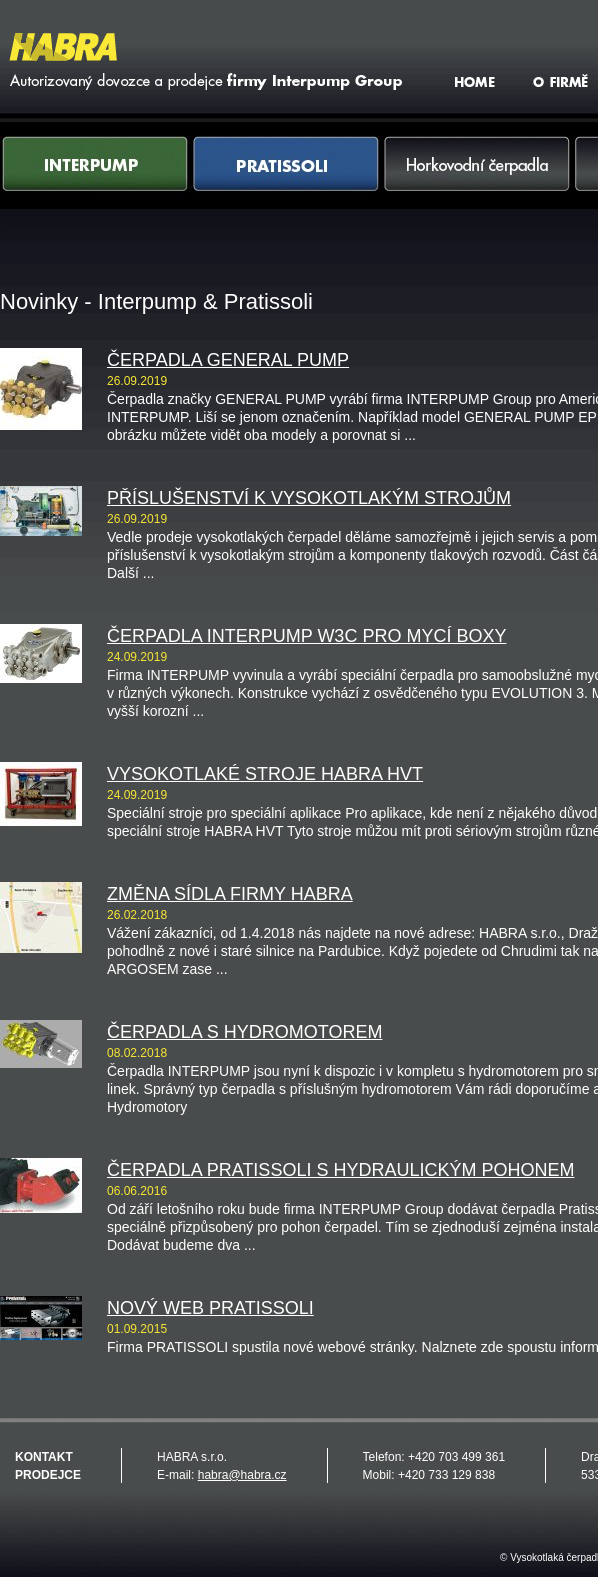 The image size is (598, 1577). What do you see at coordinates (242, 1475) in the screenshot?
I see `habra@habra.cz` at bounding box center [242, 1475].